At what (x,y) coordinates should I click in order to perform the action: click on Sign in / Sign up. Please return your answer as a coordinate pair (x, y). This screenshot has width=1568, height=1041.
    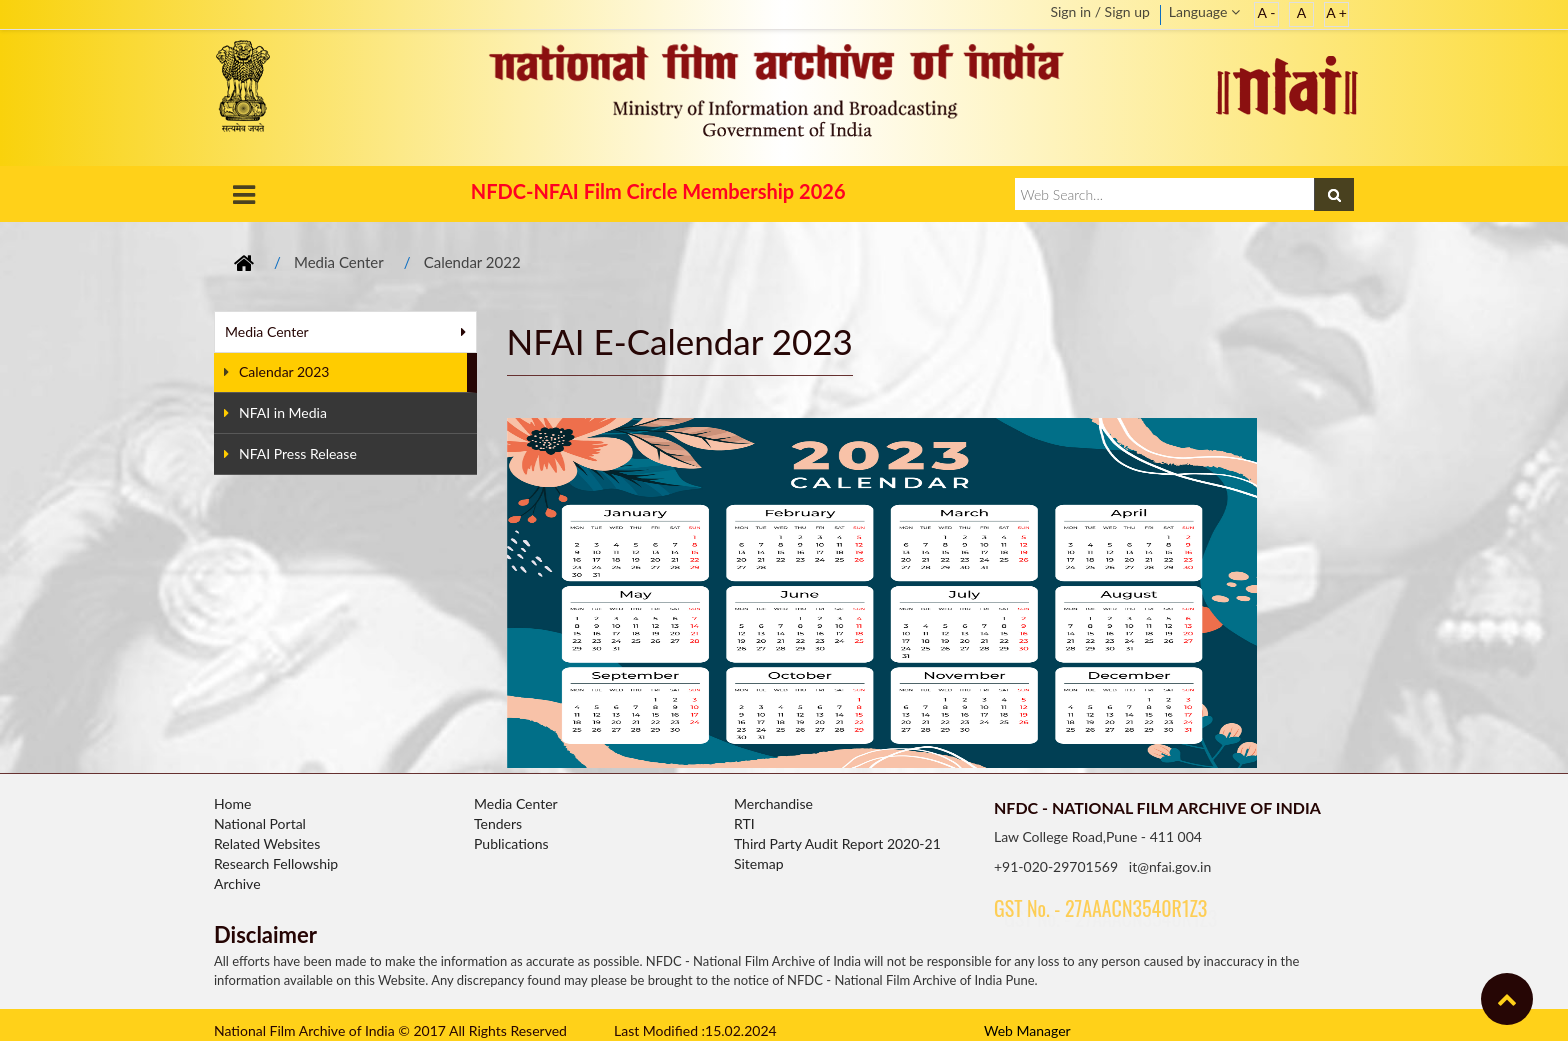
    Looking at the image, I should click on (1099, 11).